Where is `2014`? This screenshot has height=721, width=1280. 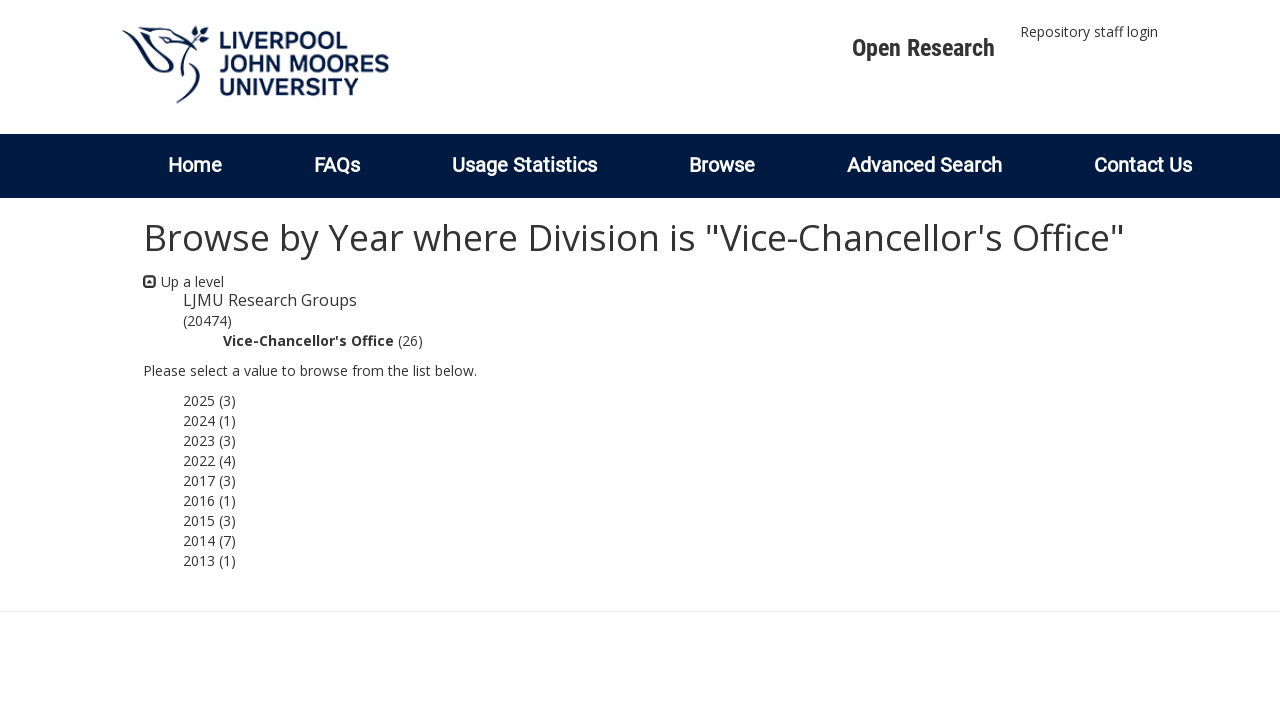 2014 is located at coordinates (199, 540).